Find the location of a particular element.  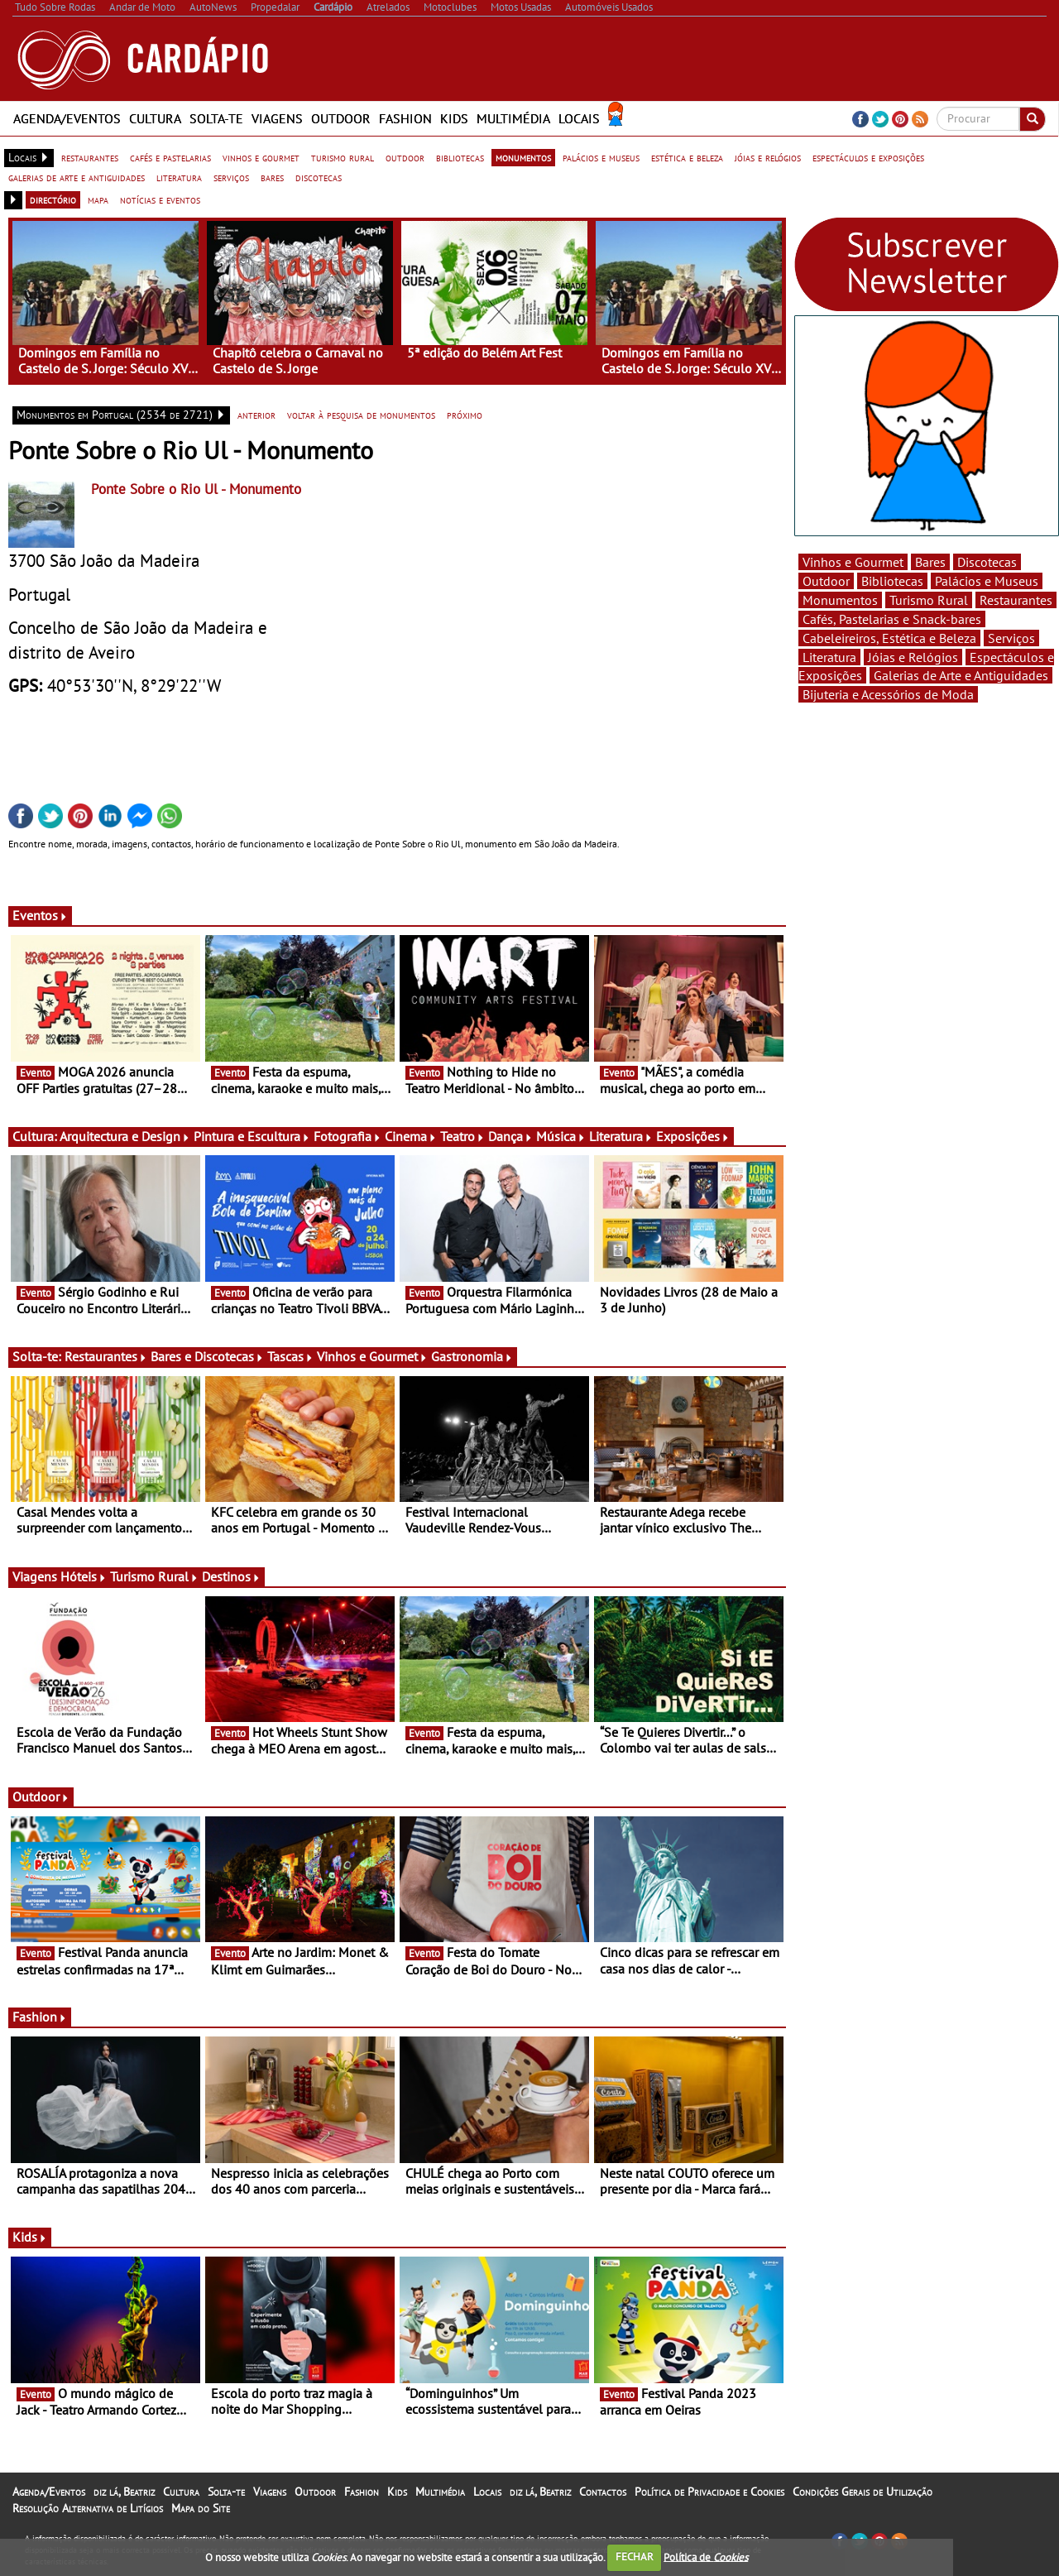

Eventos is located at coordinates (40, 915).